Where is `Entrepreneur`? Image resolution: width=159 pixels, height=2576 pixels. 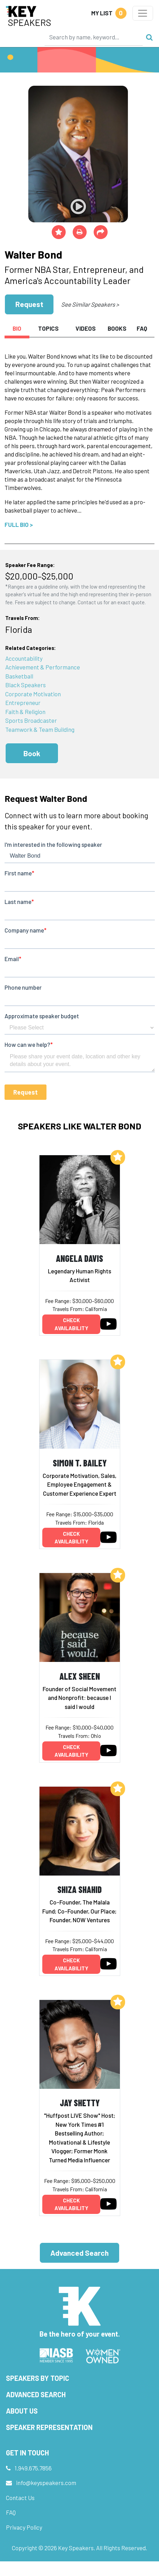 Entrepreneur is located at coordinates (23, 702).